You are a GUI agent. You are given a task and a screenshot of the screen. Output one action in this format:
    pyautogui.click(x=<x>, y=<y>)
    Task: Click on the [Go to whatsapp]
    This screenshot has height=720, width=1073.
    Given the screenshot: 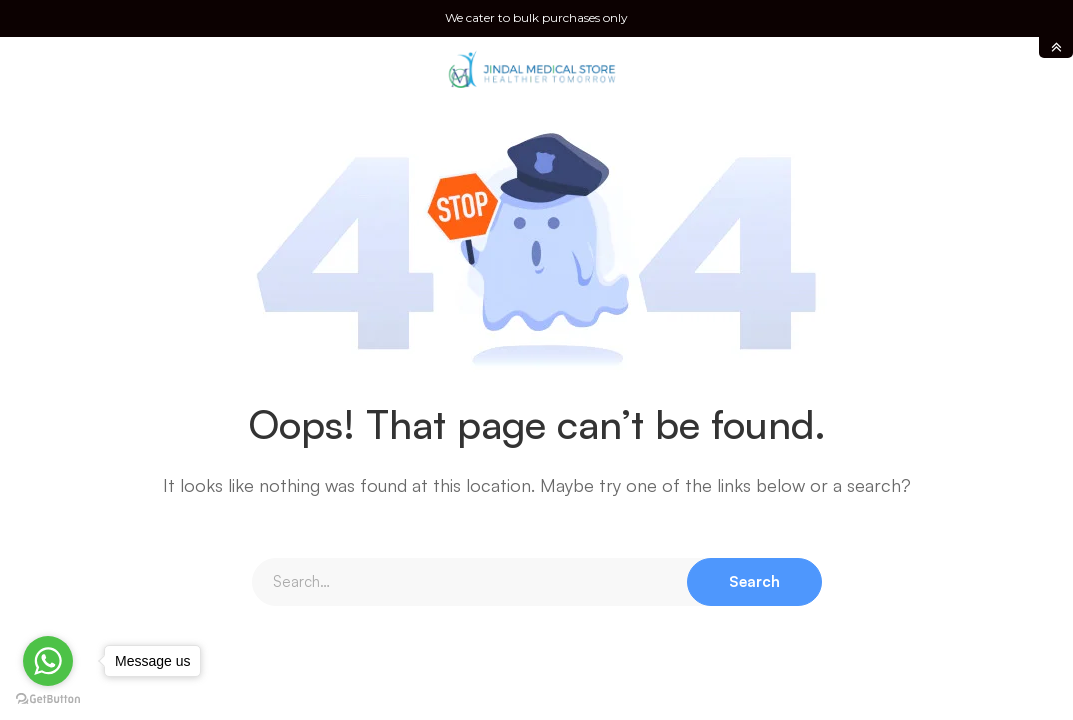 What is the action you would take?
    pyautogui.click(x=48, y=661)
    